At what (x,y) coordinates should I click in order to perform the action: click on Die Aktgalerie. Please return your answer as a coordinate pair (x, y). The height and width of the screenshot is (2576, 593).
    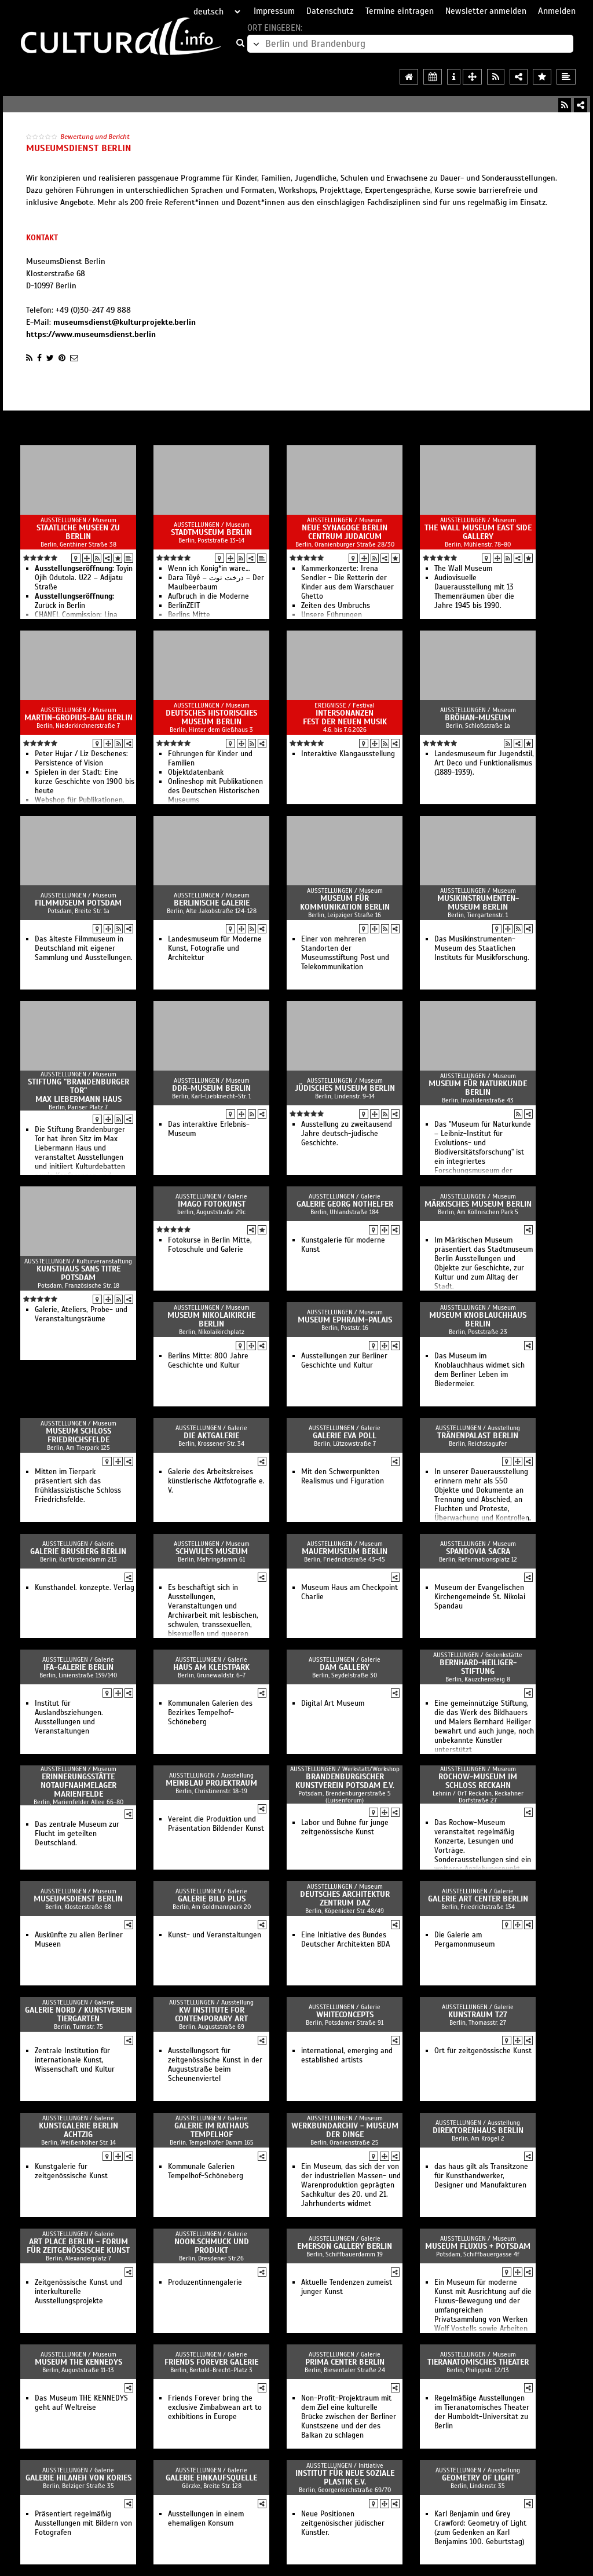
    Looking at the image, I should click on (211, 1435).